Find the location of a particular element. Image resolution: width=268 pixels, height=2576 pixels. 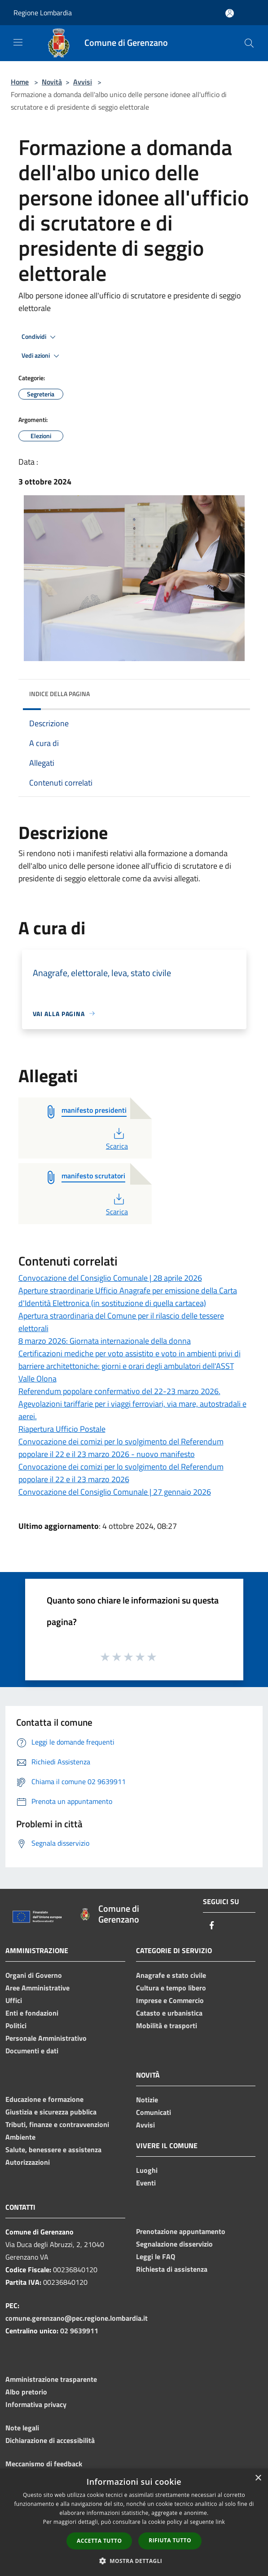

Notizie is located at coordinates (147, 2099).